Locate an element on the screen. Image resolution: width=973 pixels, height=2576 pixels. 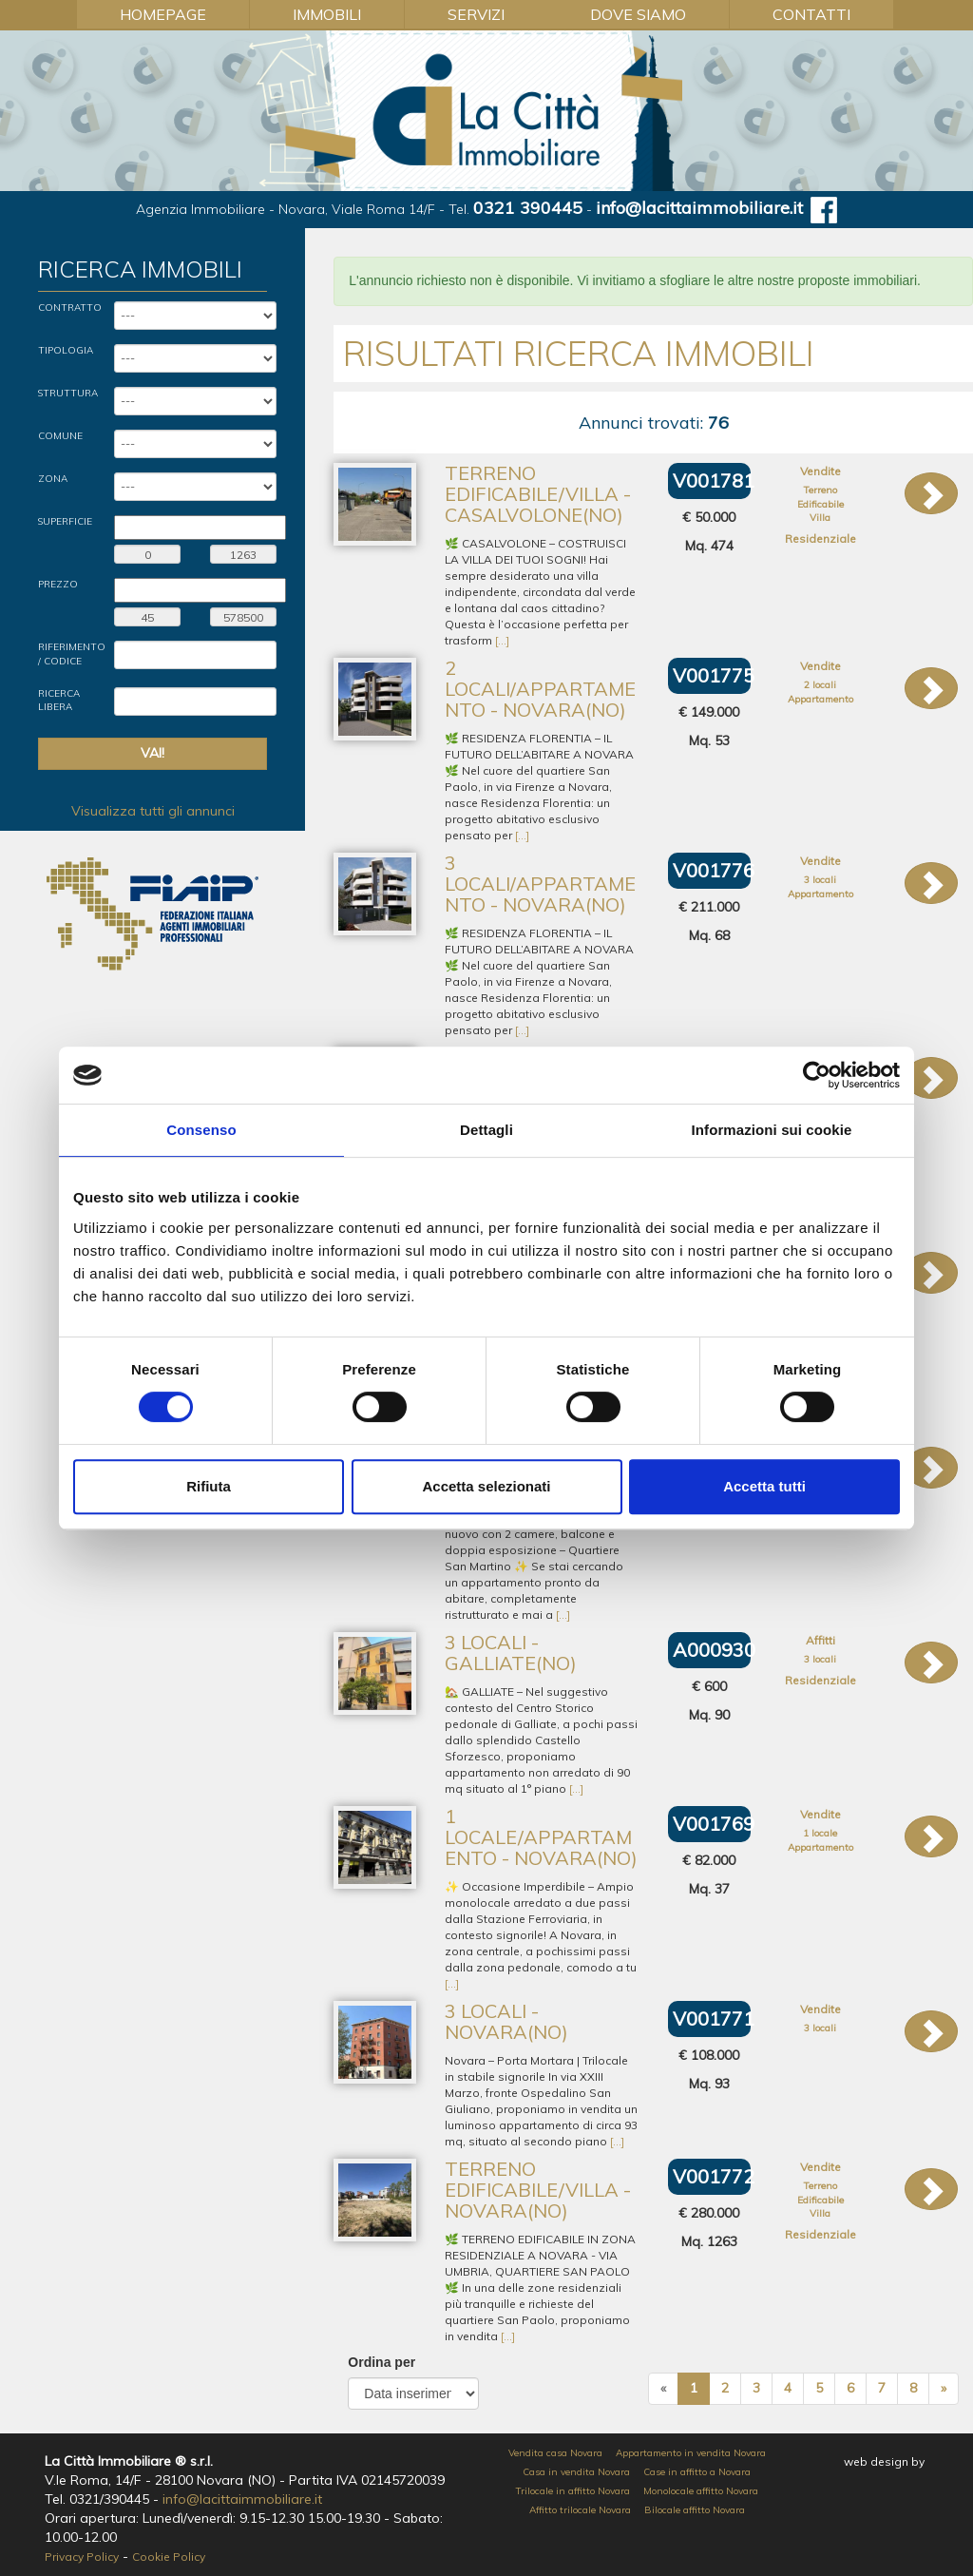
Dove Siamo is located at coordinates (638, 14).